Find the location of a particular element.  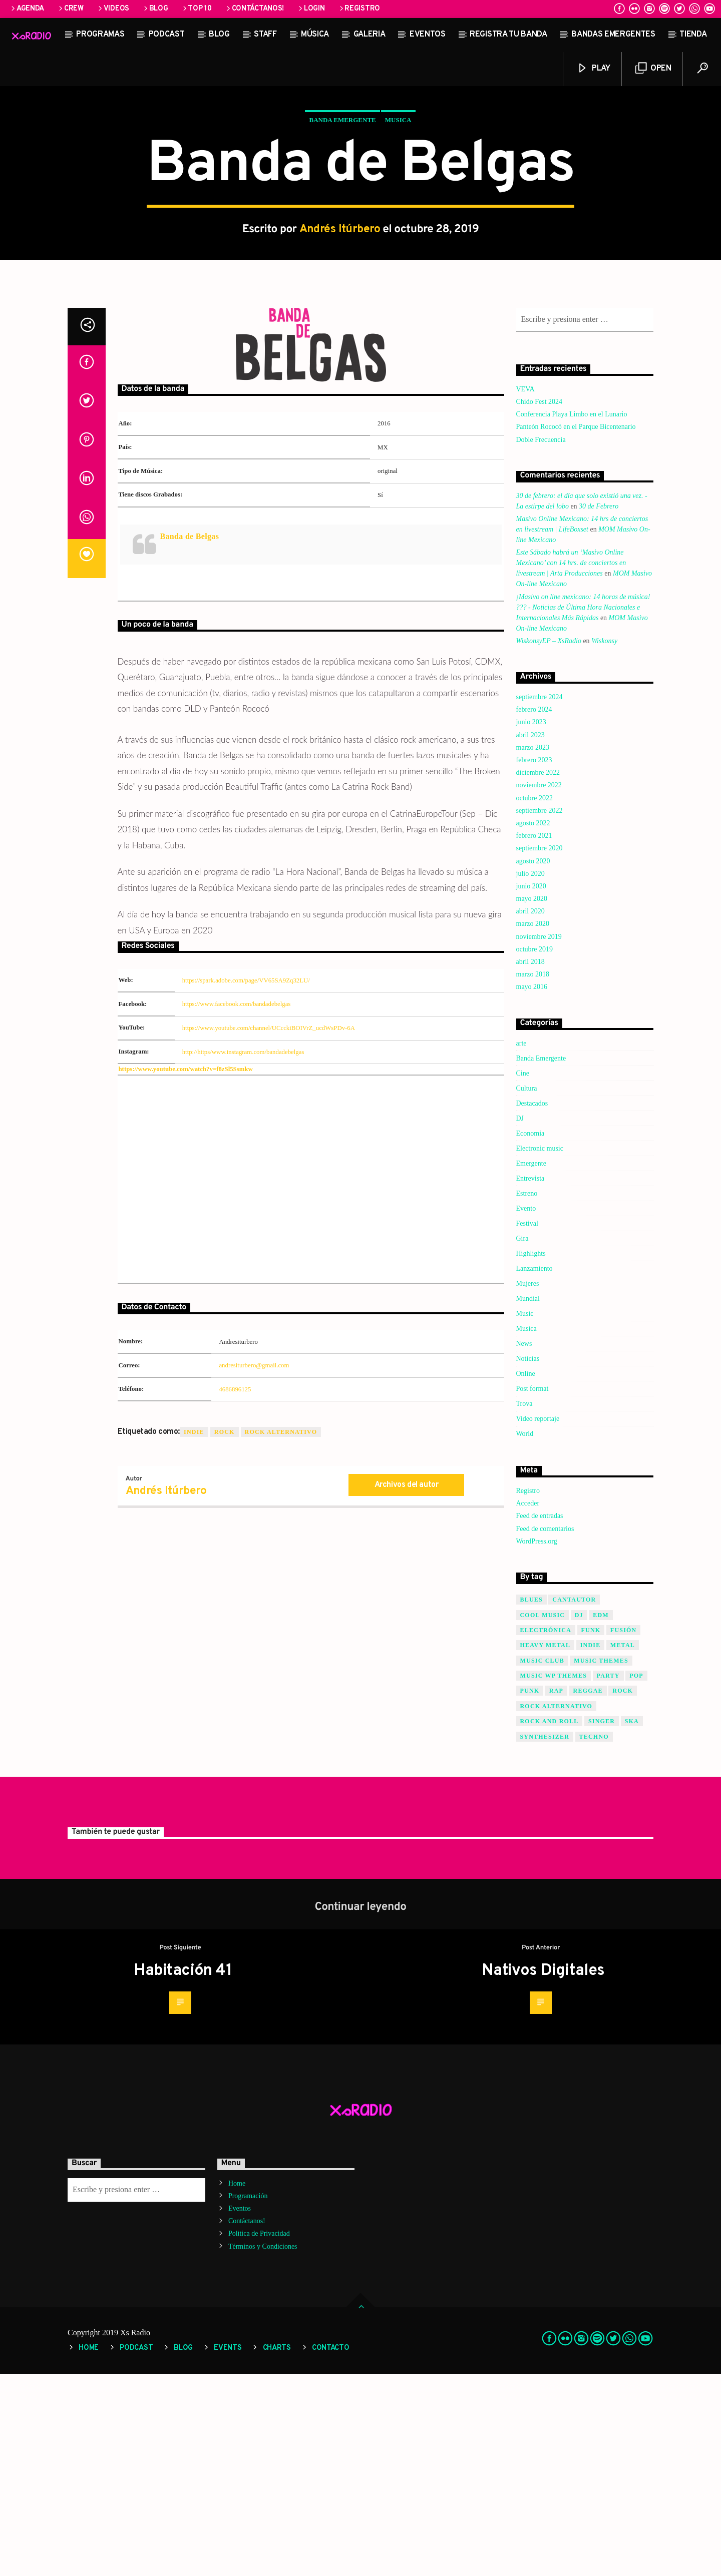

febrero 2023 is located at coordinates (534, 962).